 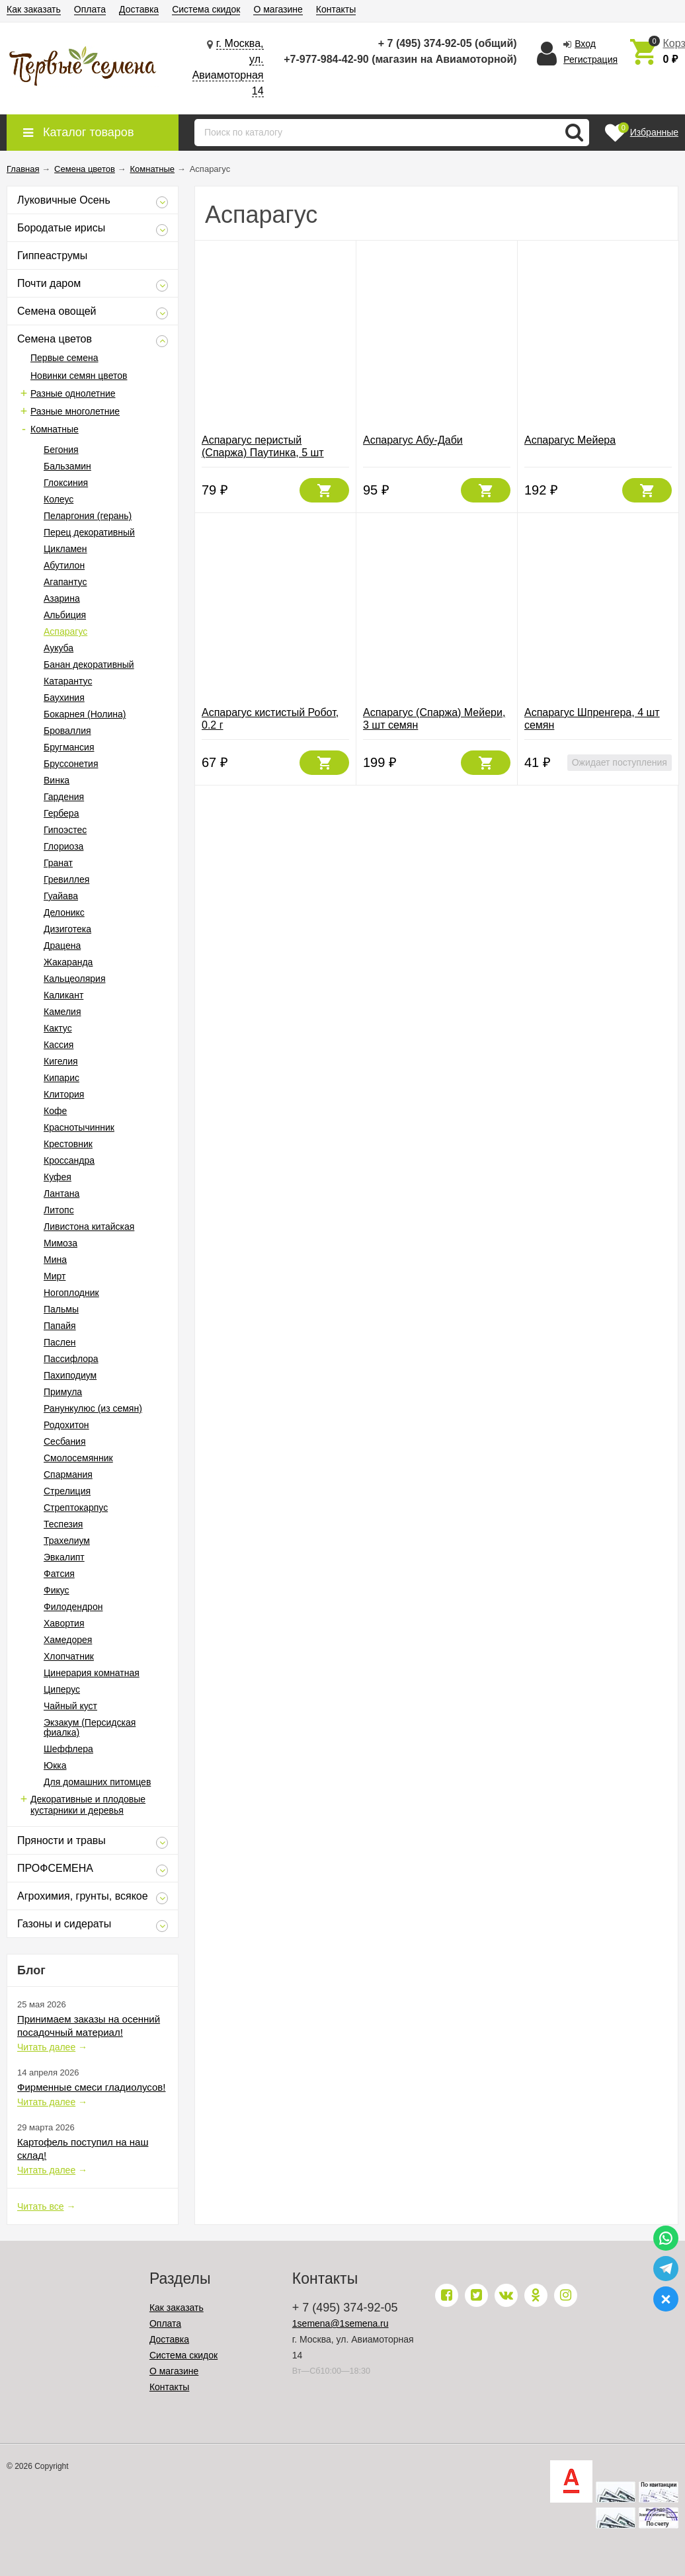 What do you see at coordinates (71, 763) in the screenshot?
I see `Бруссонетия` at bounding box center [71, 763].